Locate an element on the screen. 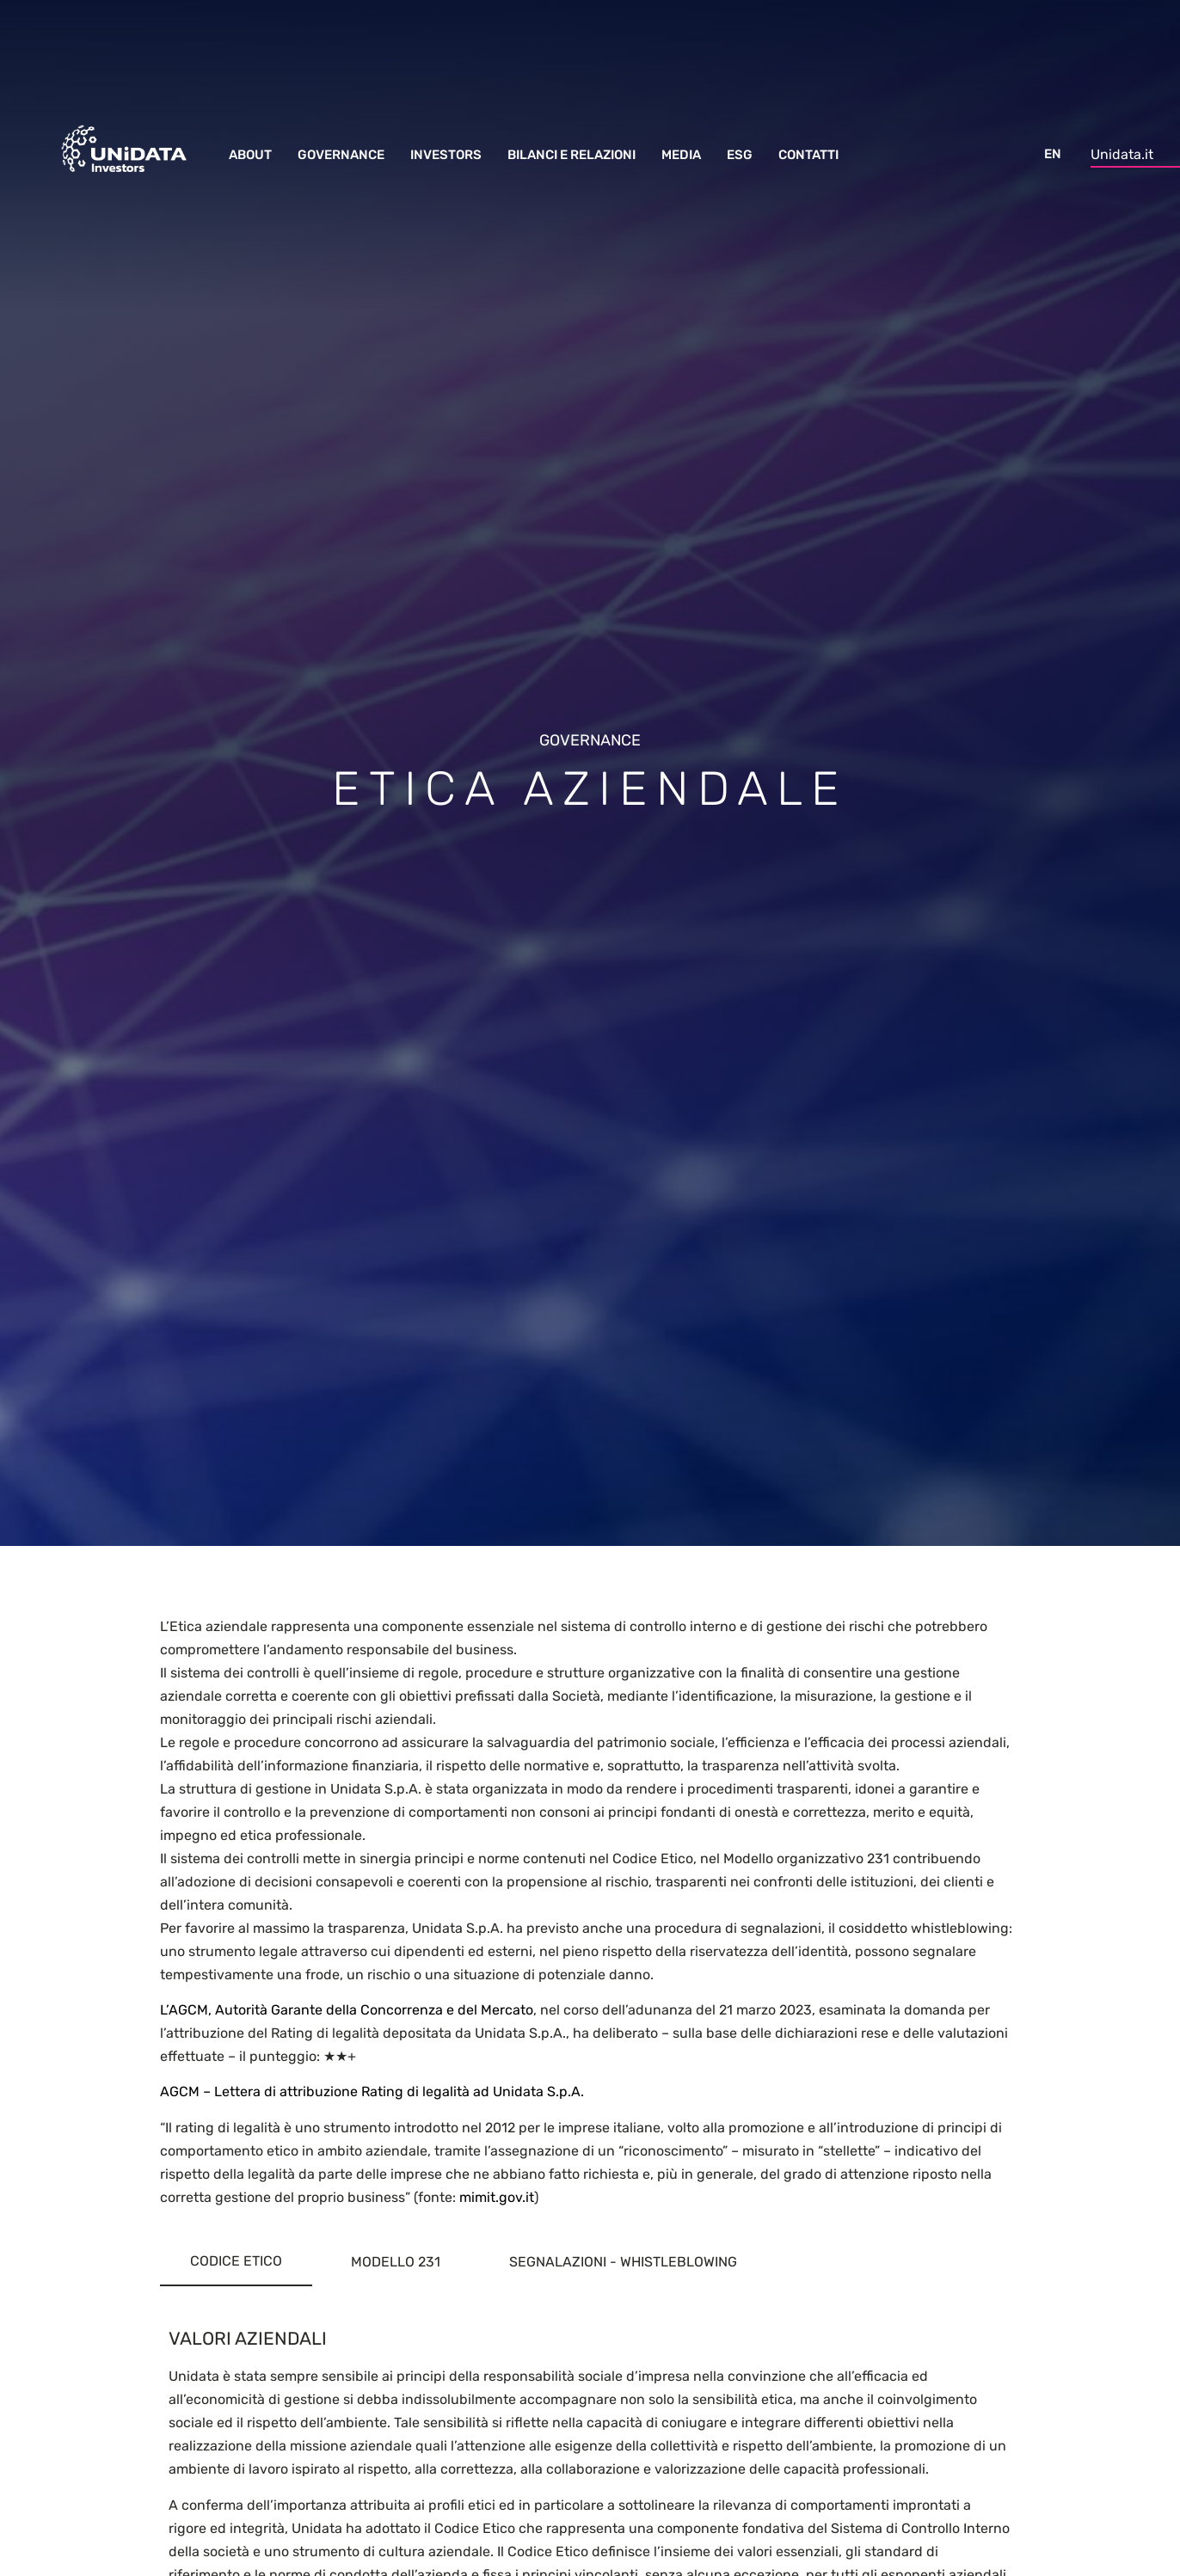  mimit.gov.it is located at coordinates (496, 2197).